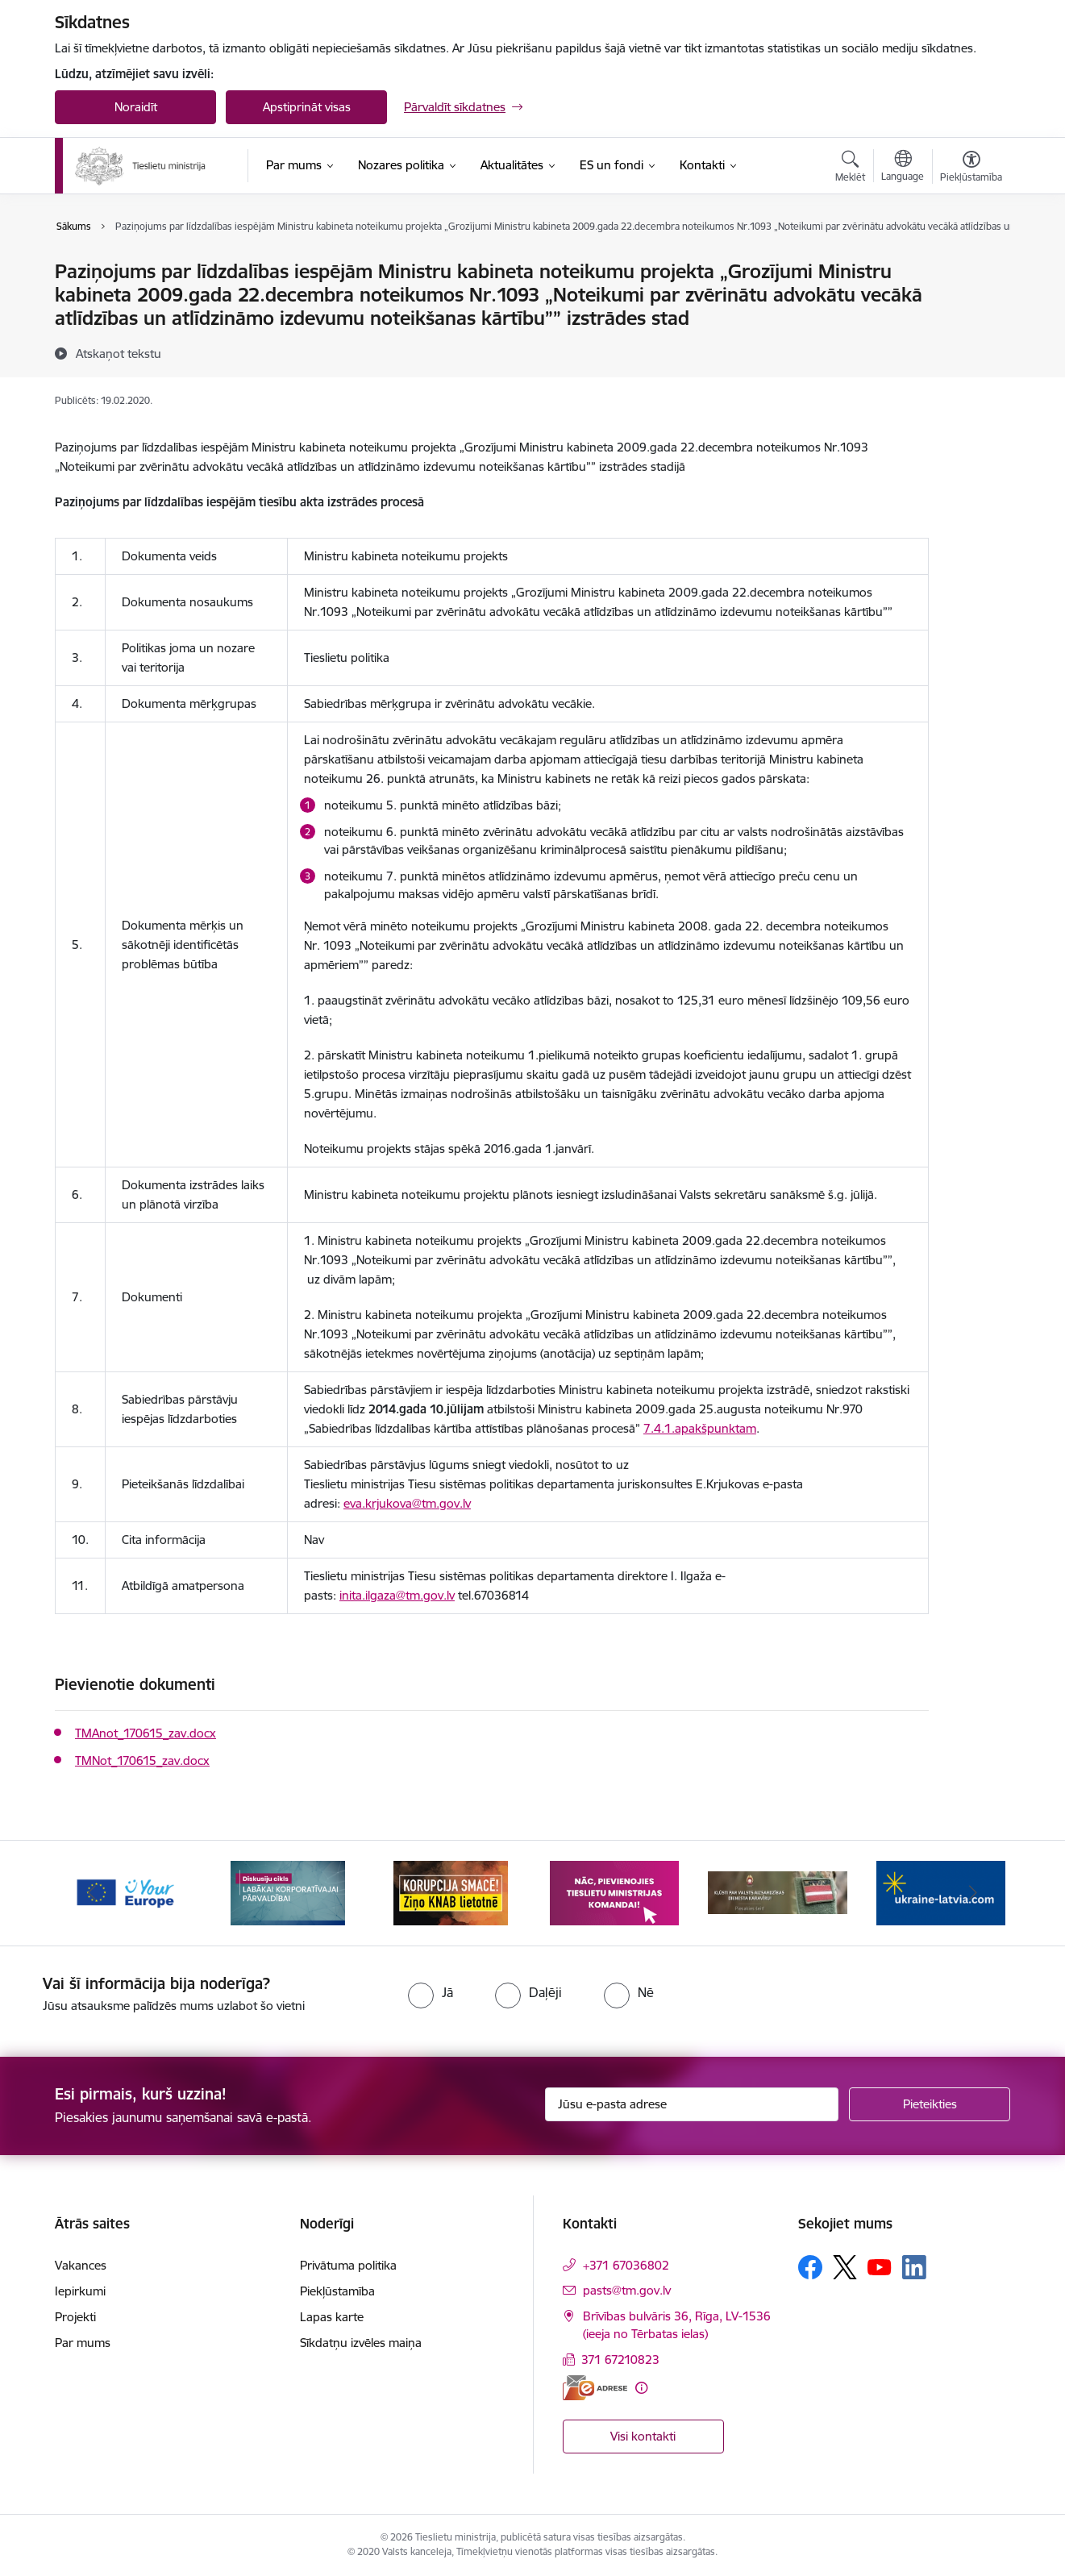 The image size is (1065, 2576). Describe the element at coordinates (80, 2291) in the screenshot. I see `Iepirkumi` at that location.